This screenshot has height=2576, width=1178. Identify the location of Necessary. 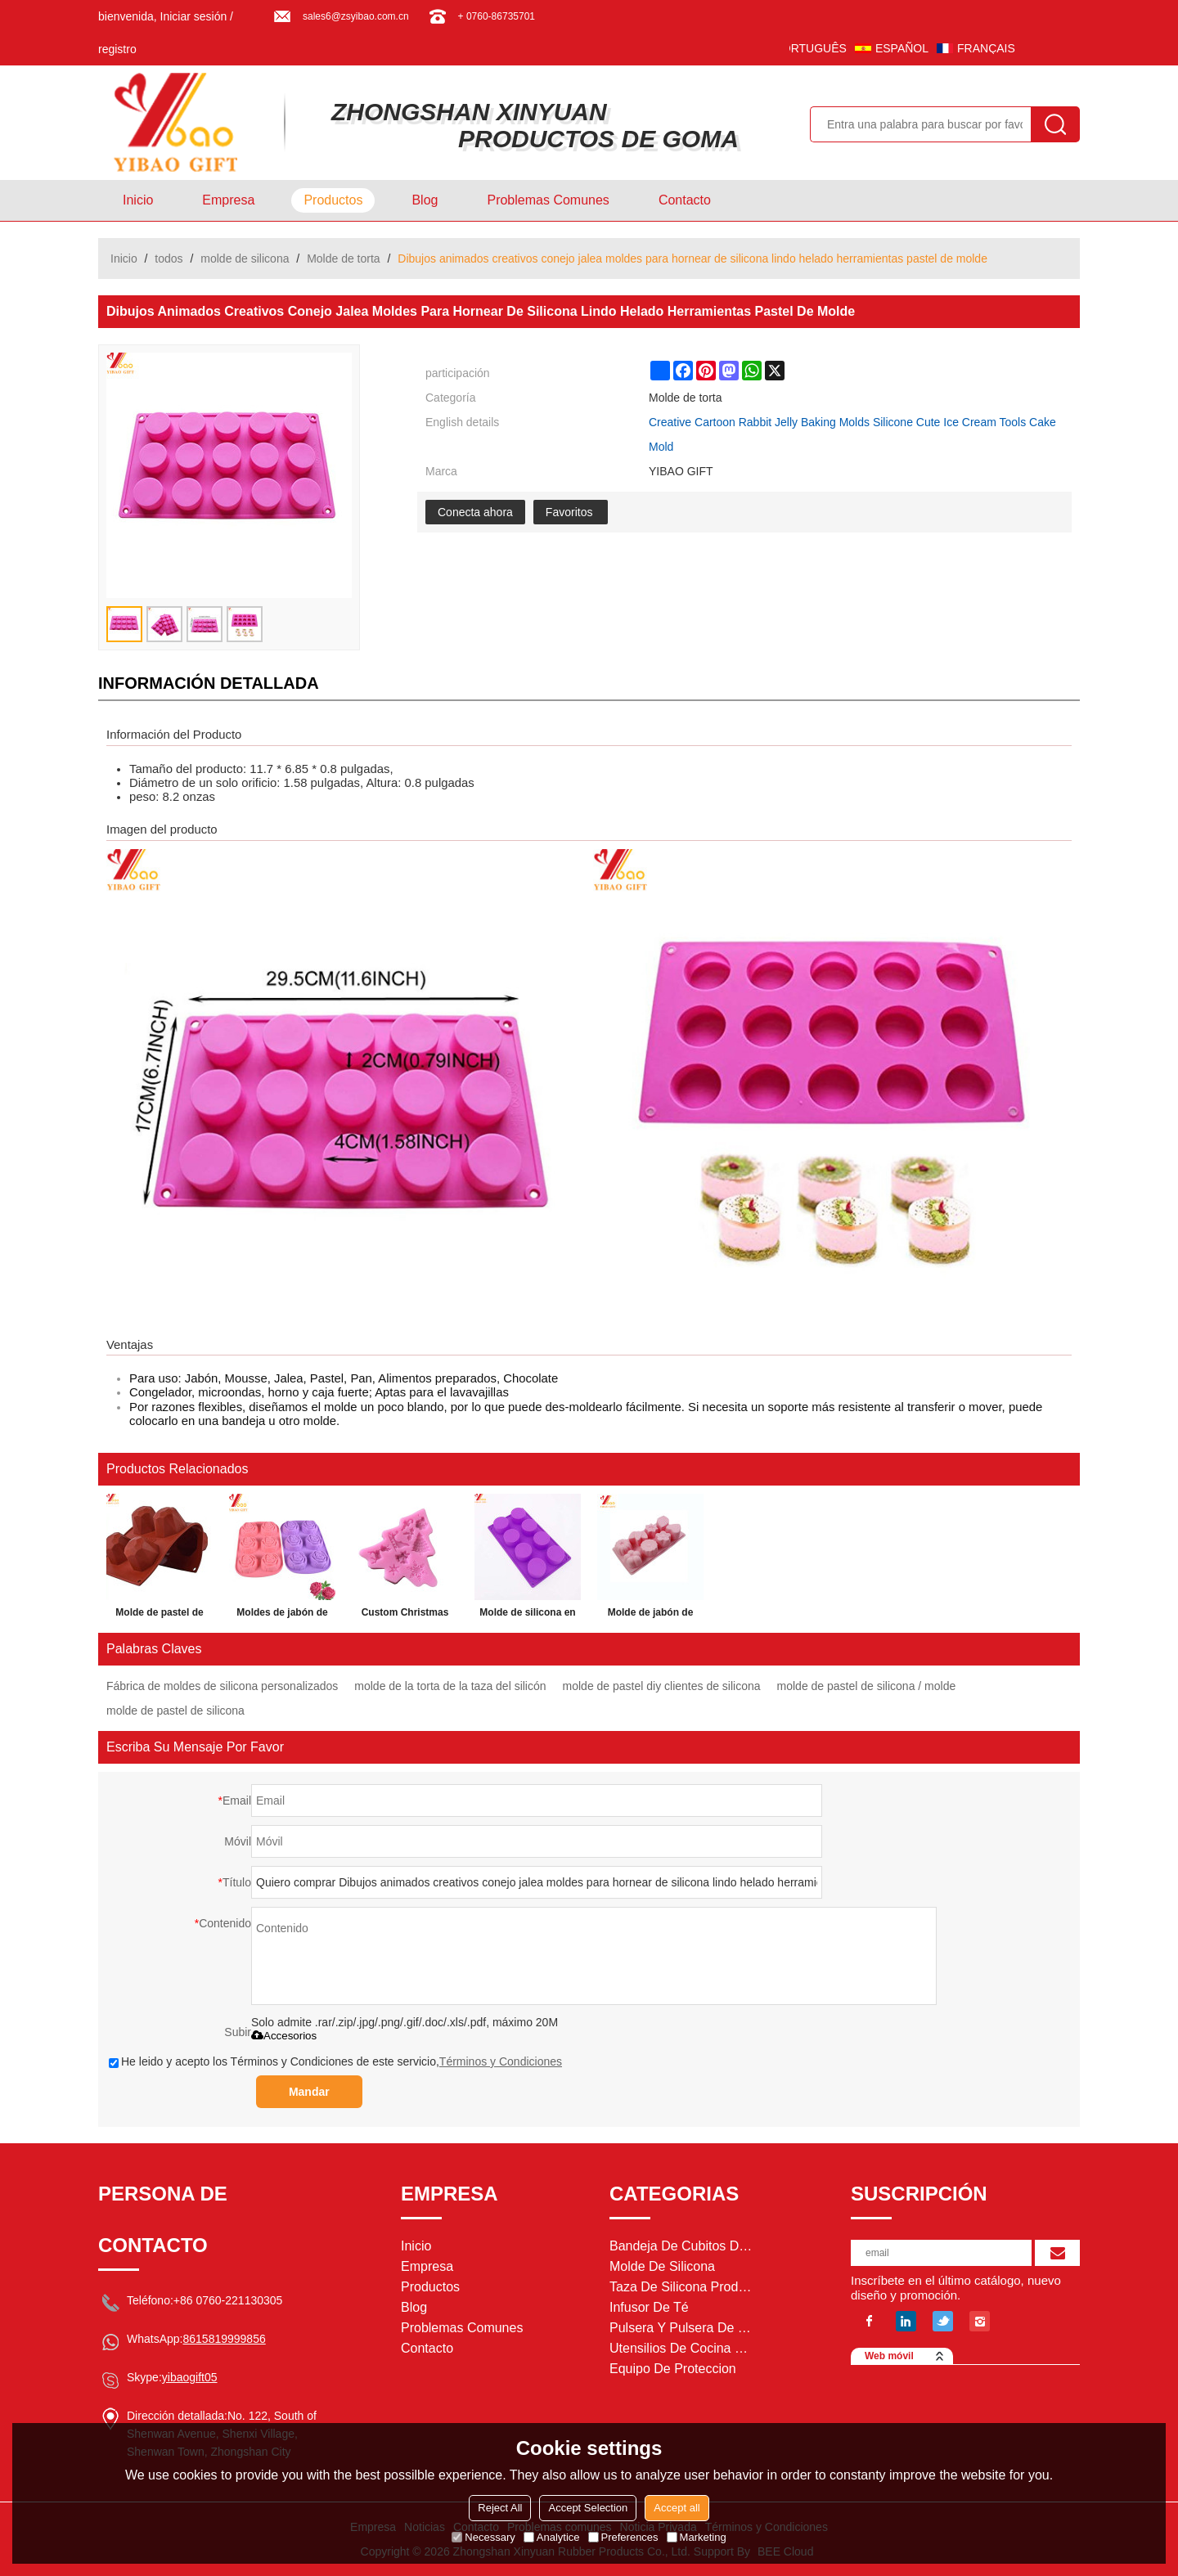
(483, 2537).